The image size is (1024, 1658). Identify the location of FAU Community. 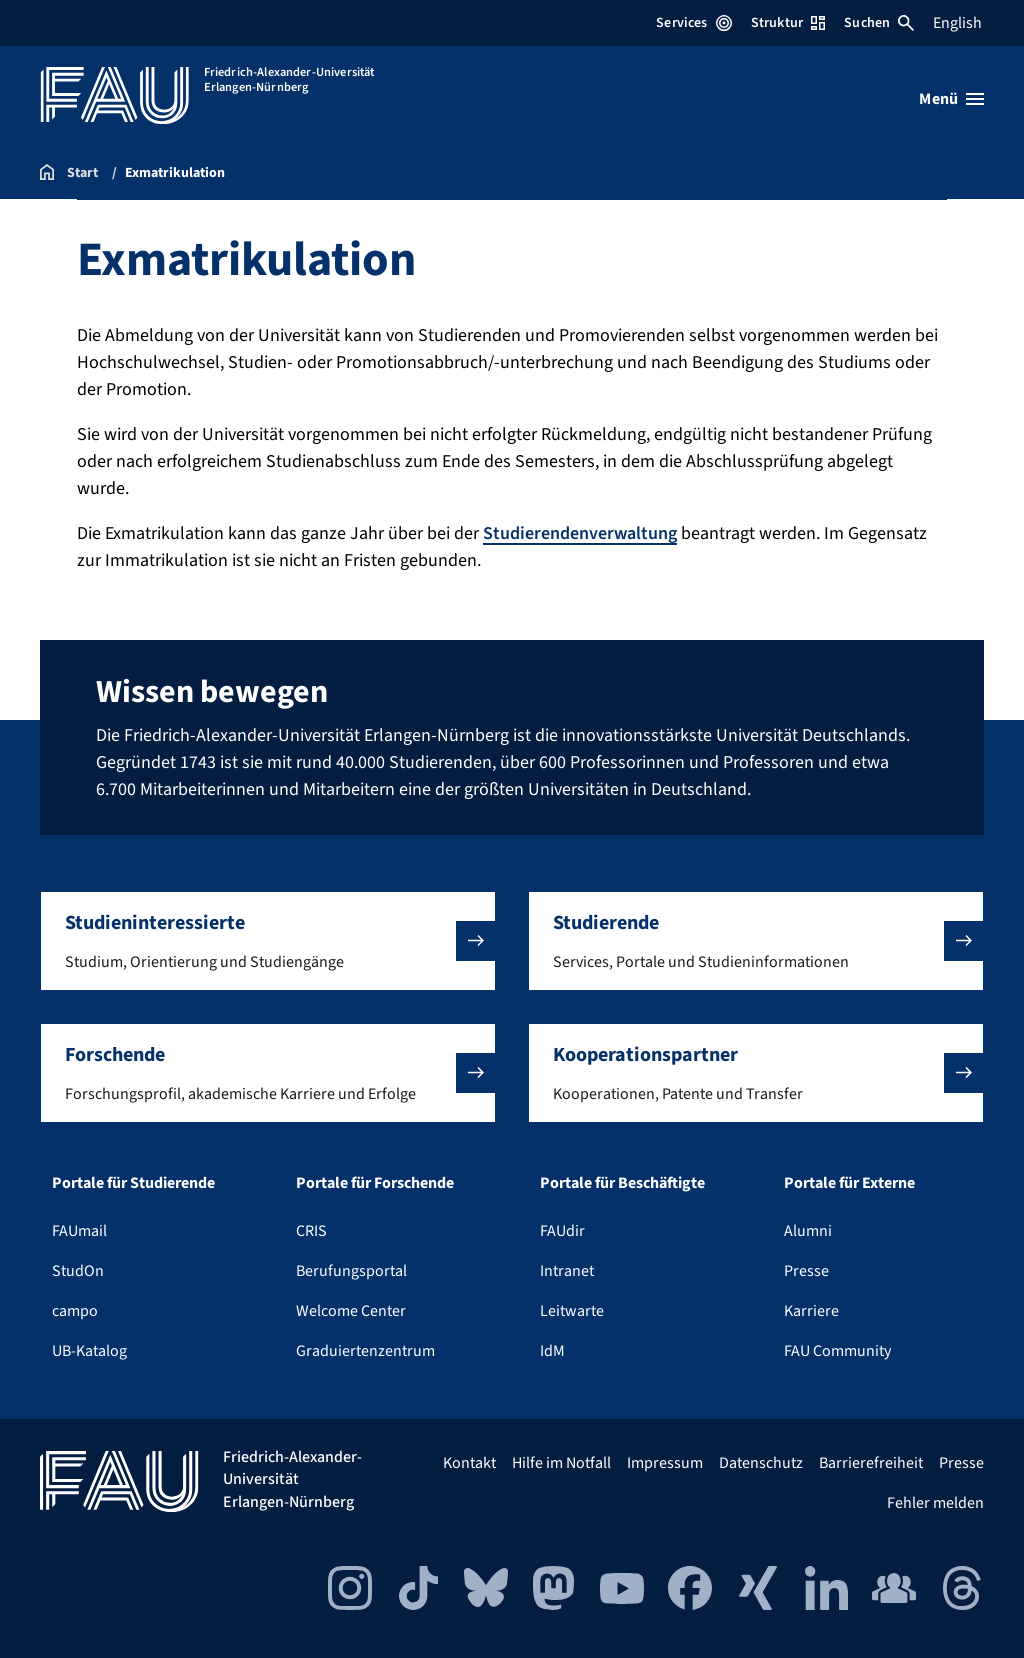
(837, 1351).